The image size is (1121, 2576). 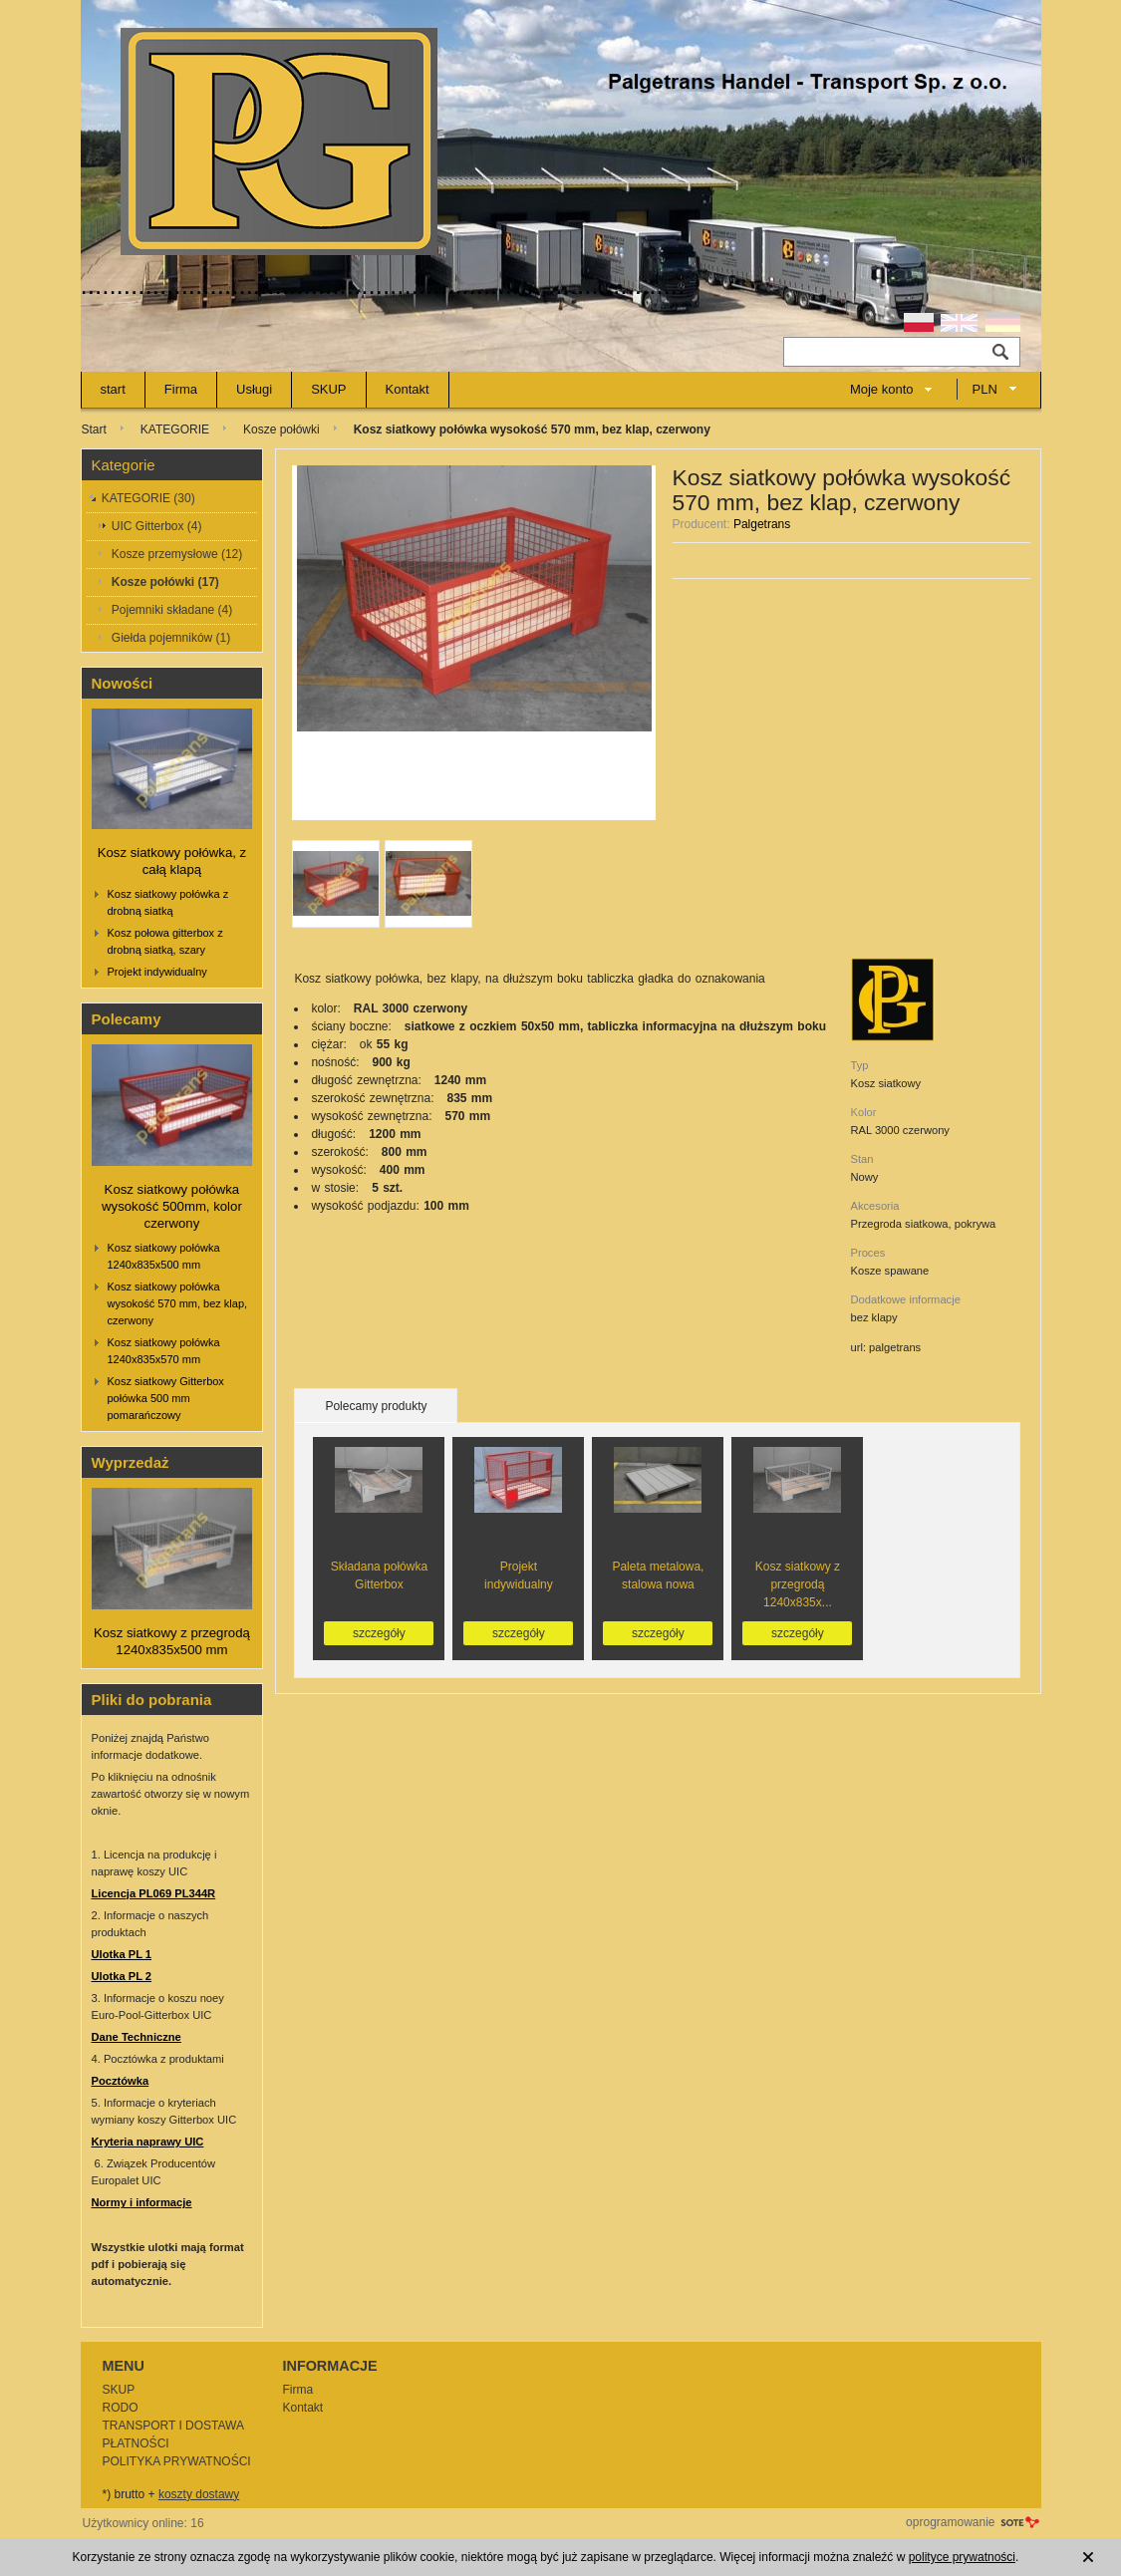 I want to click on Kosz siatkowy połówka wysokość 500mm, kolor czerwony, so click(x=172, y=1206).